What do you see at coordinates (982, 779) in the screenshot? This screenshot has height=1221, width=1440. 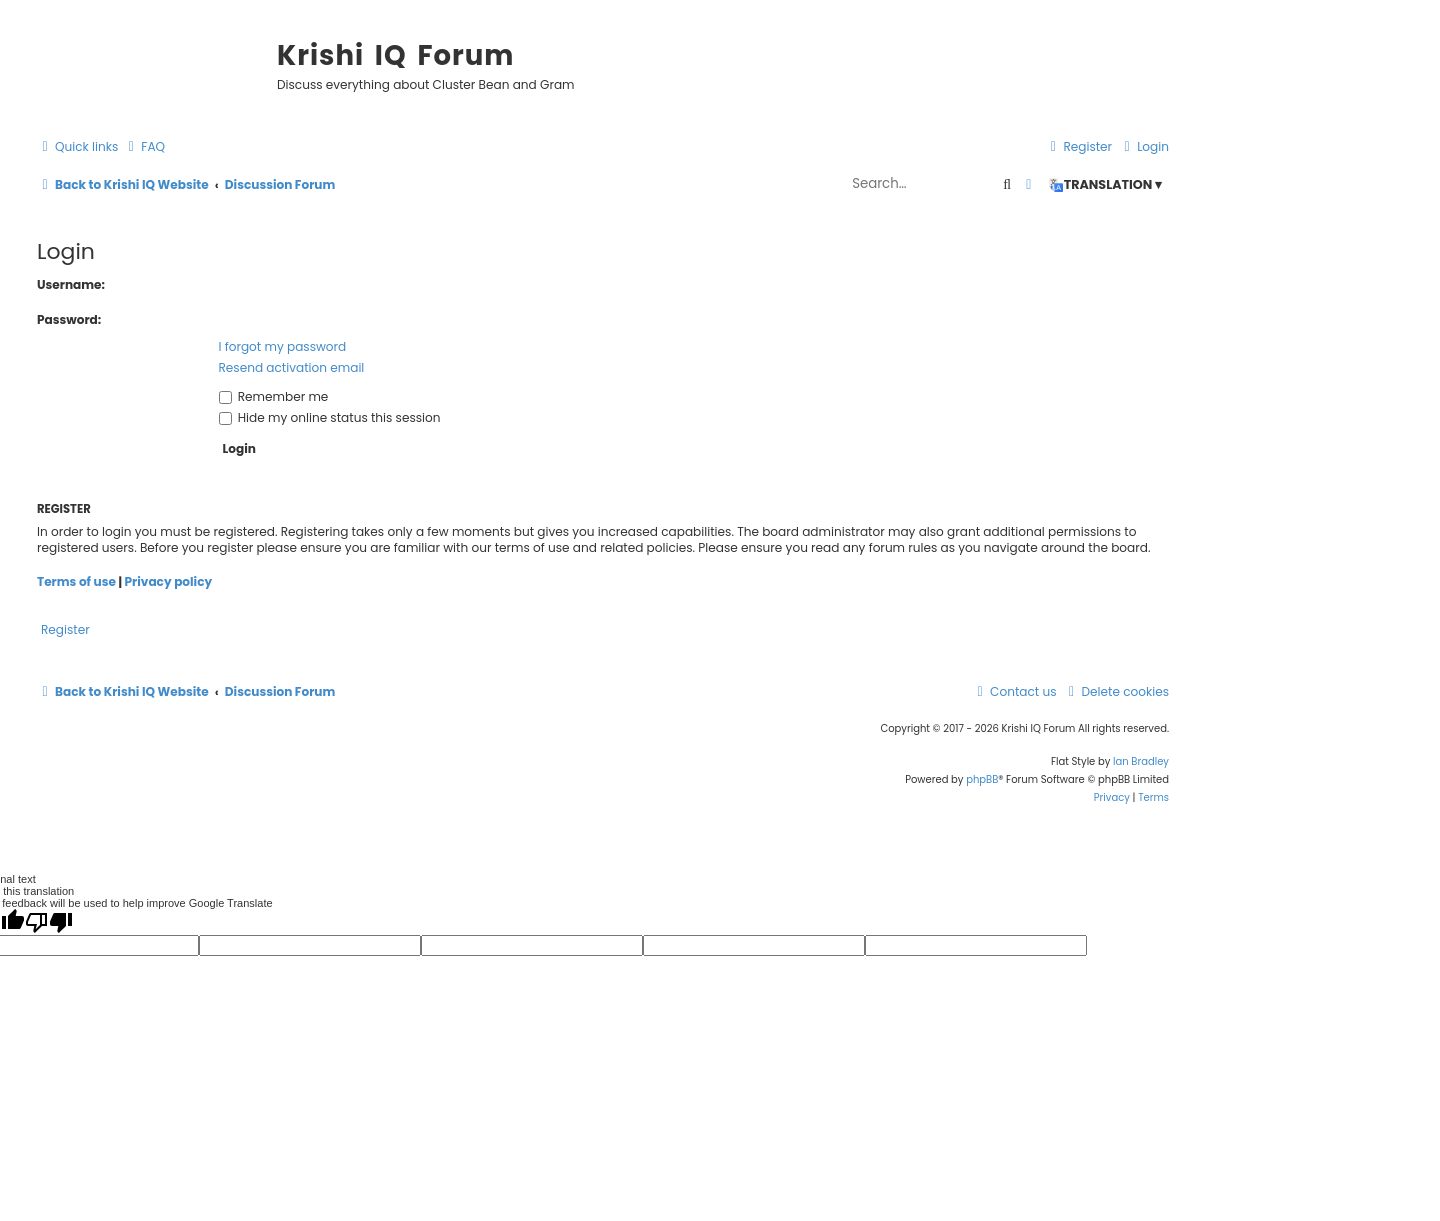 I see `phpBB` at bounding box center [982, 779].